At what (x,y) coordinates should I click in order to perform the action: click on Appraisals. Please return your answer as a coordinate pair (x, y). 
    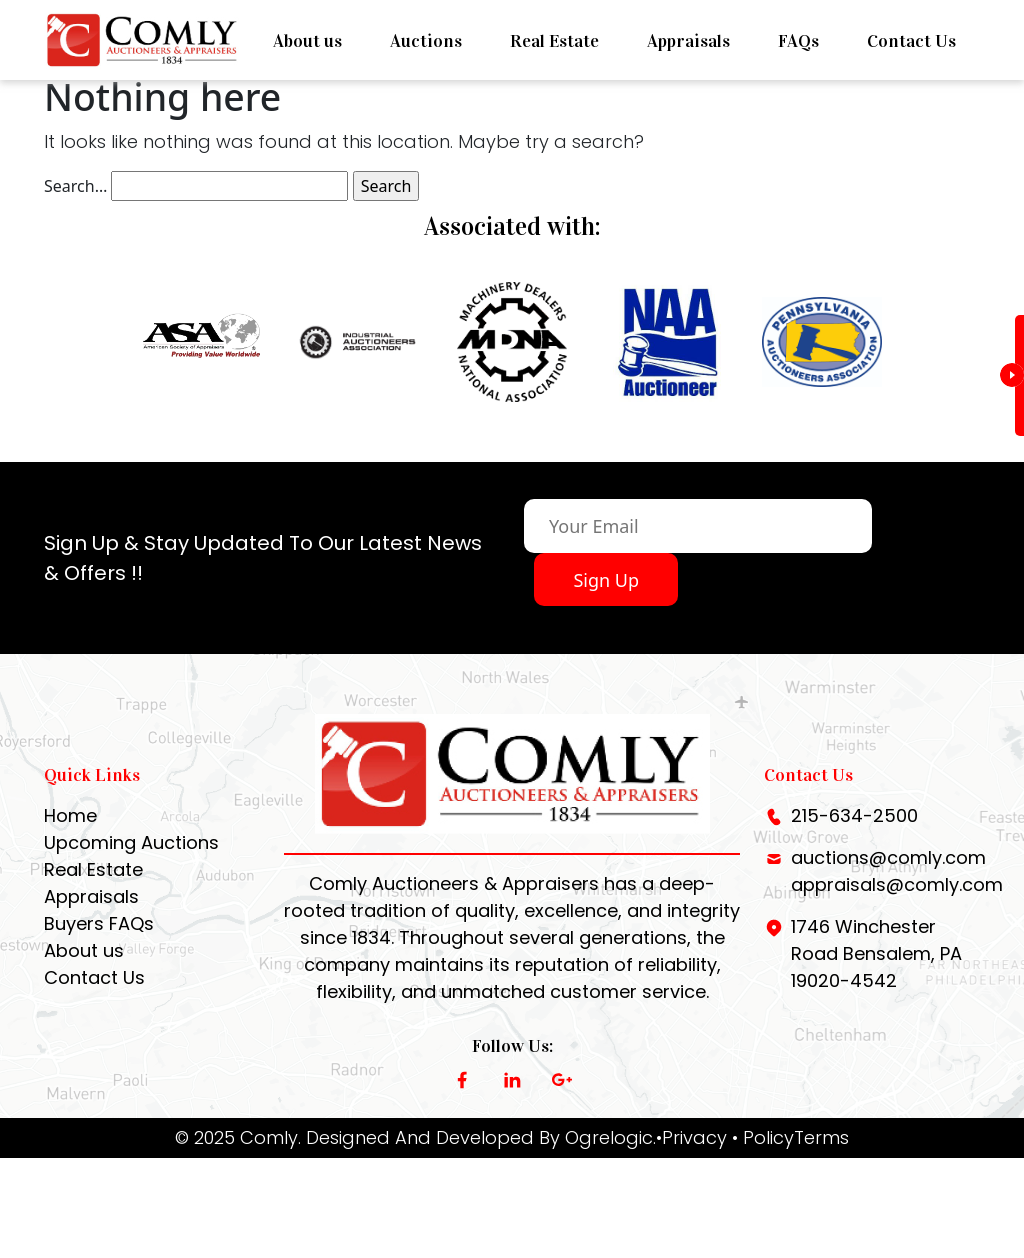
    Looking at the image, I should click on (688, 41).